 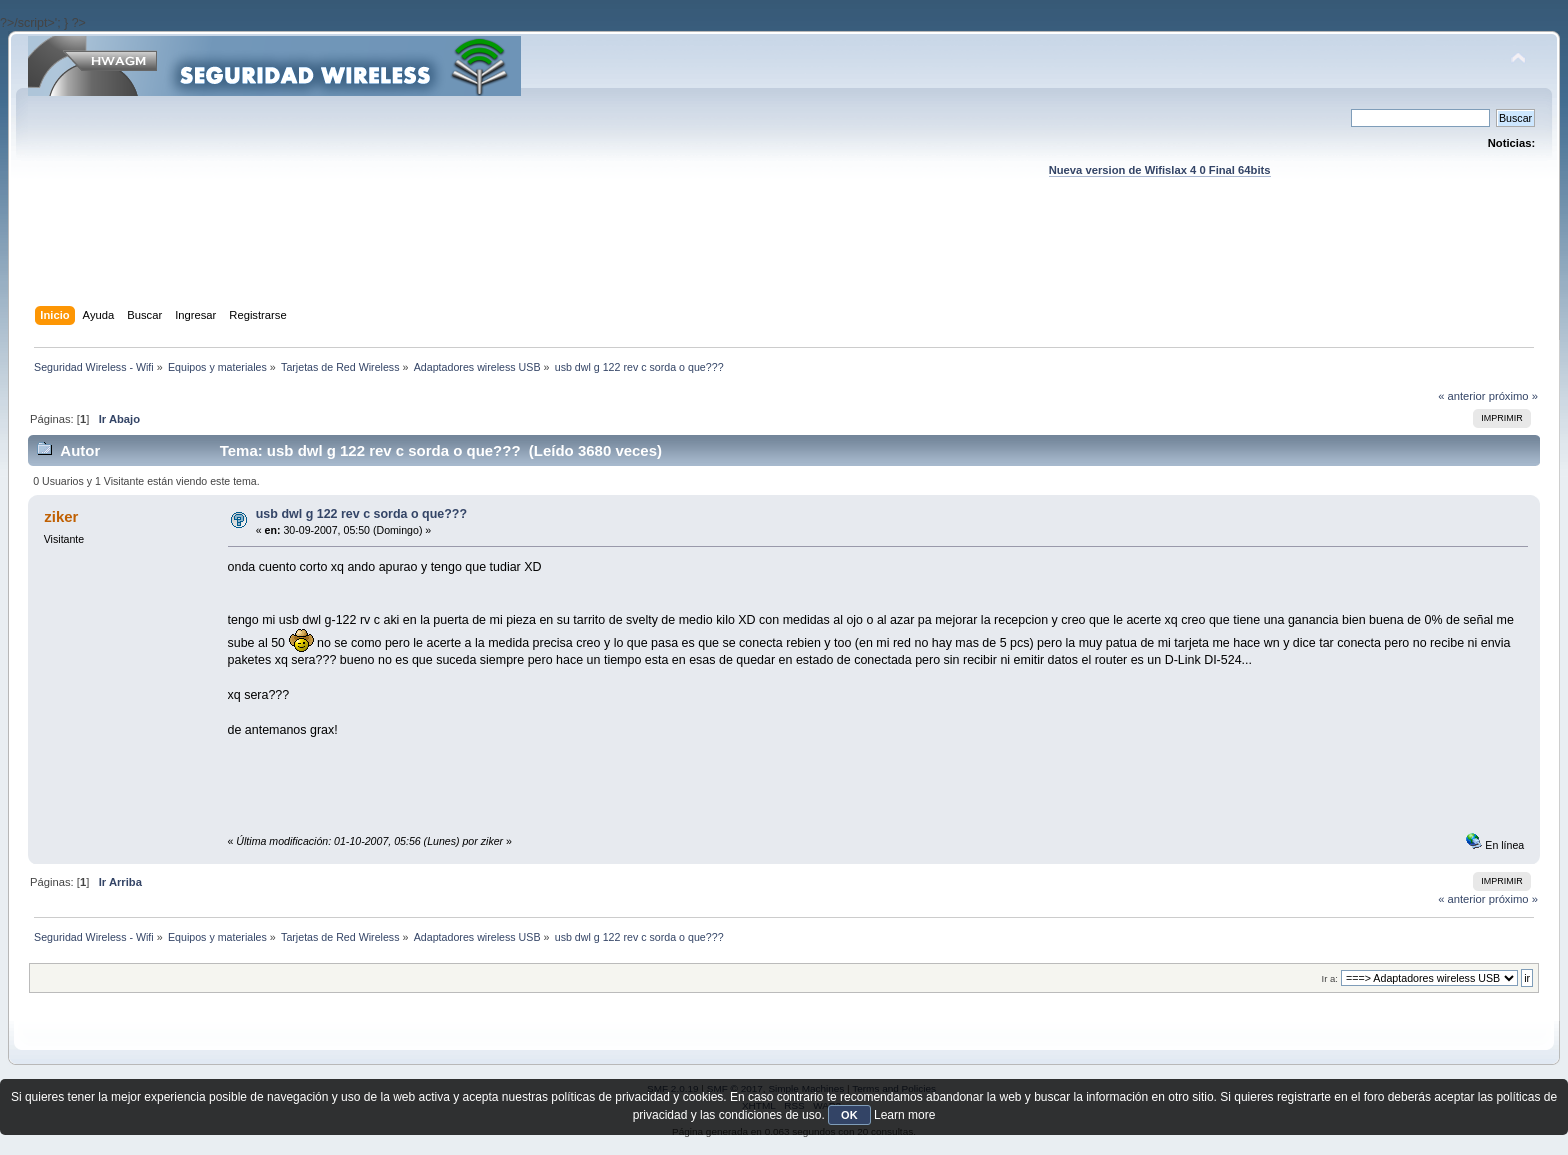 What do you see at coordinates (1461, 396) in the screenshot?
I see `« anterior` at bounding box center [1461, 396].